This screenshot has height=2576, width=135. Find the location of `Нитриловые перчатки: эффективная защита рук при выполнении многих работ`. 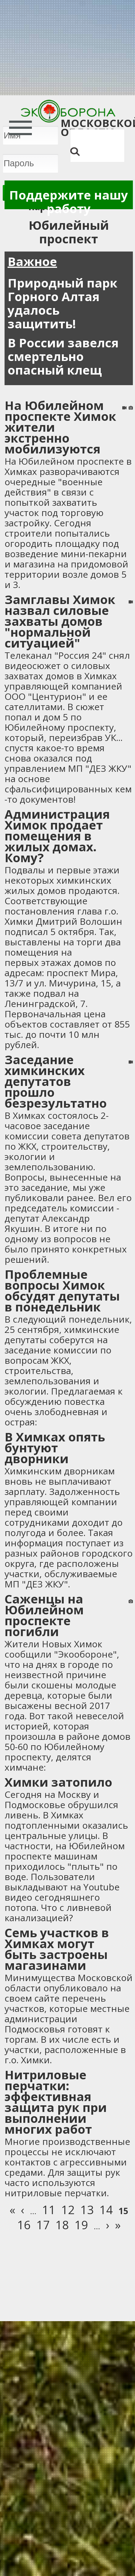

Нитриловые перчатки: эффективная защита рук при выполнении многих работ is located at coordinates (56, 2101).